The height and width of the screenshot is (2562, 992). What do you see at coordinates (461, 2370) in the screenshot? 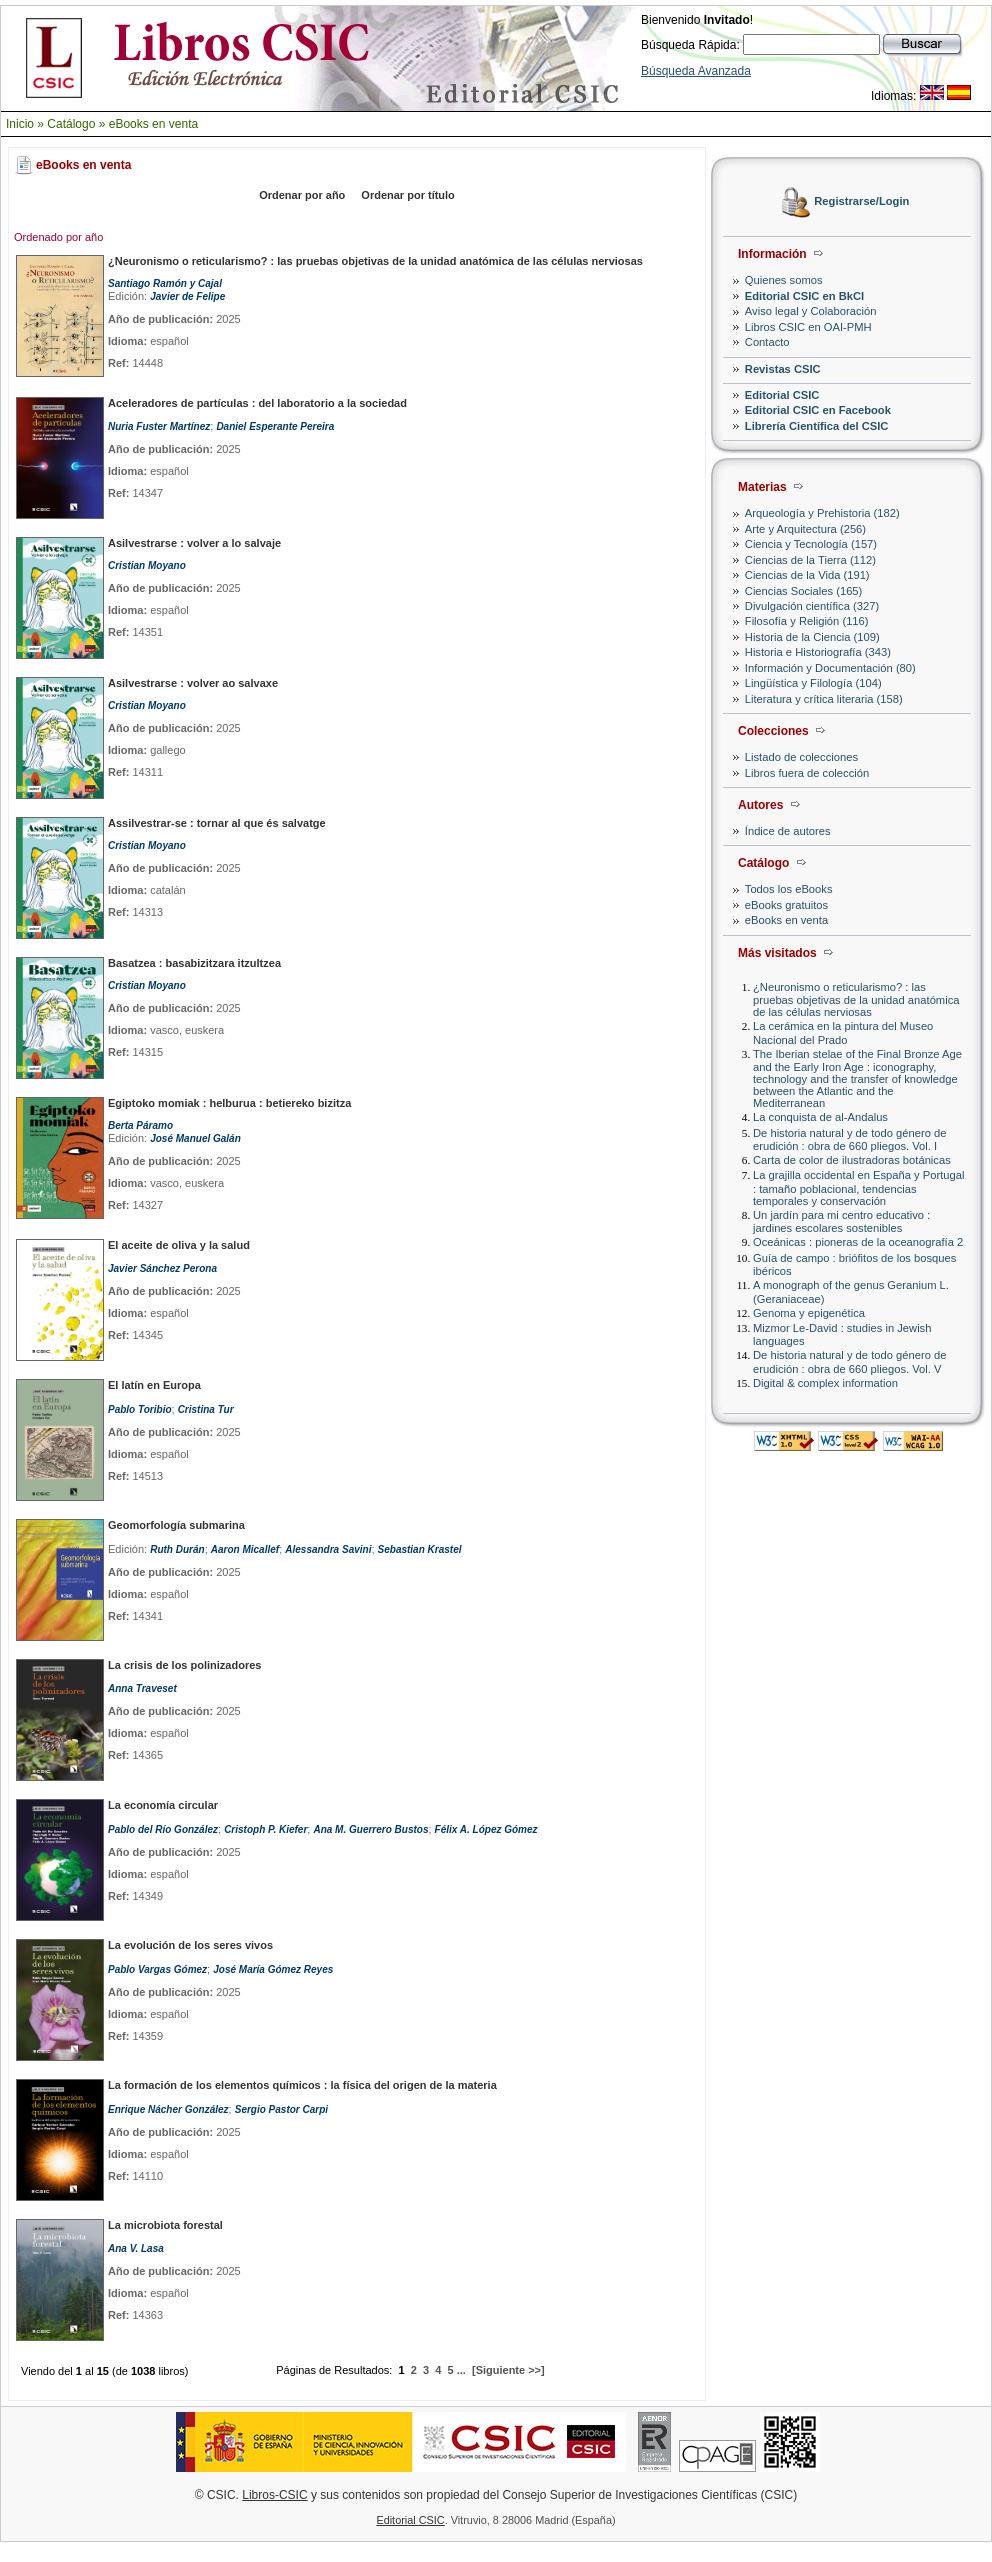
I see `...` at bounding box center [461, 2370].